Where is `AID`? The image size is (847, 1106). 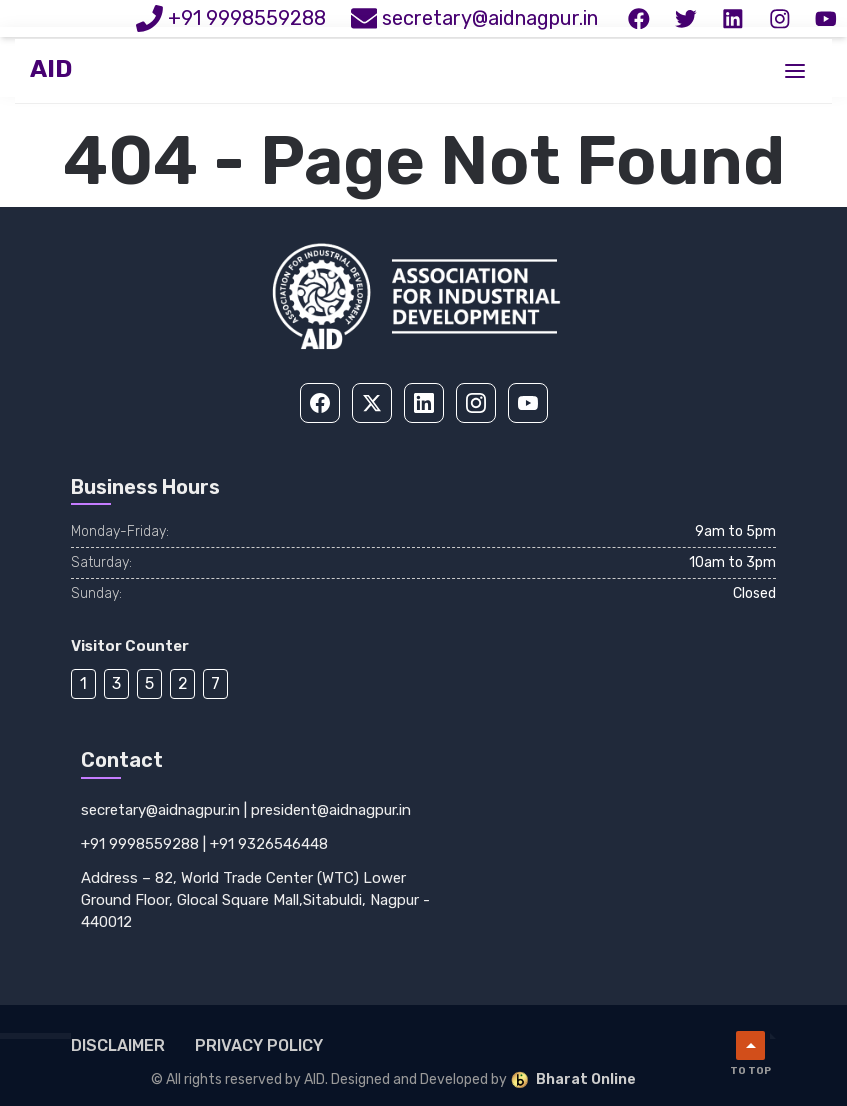 AID is located at coordinates (51, 72).